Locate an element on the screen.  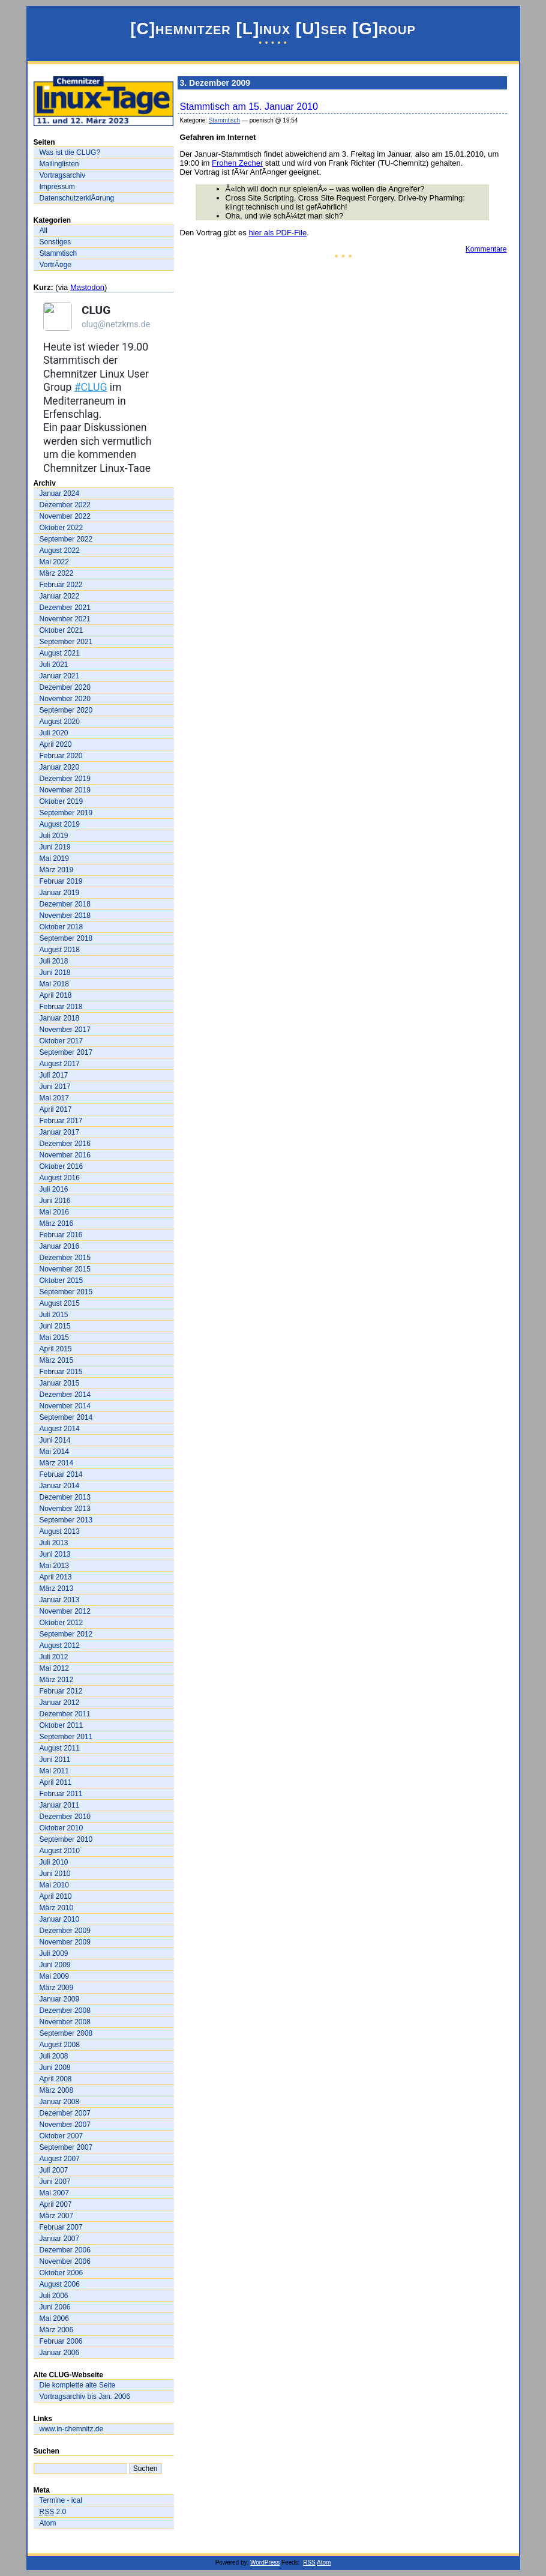
Juli 2020 is located at coordinates (54, 733).